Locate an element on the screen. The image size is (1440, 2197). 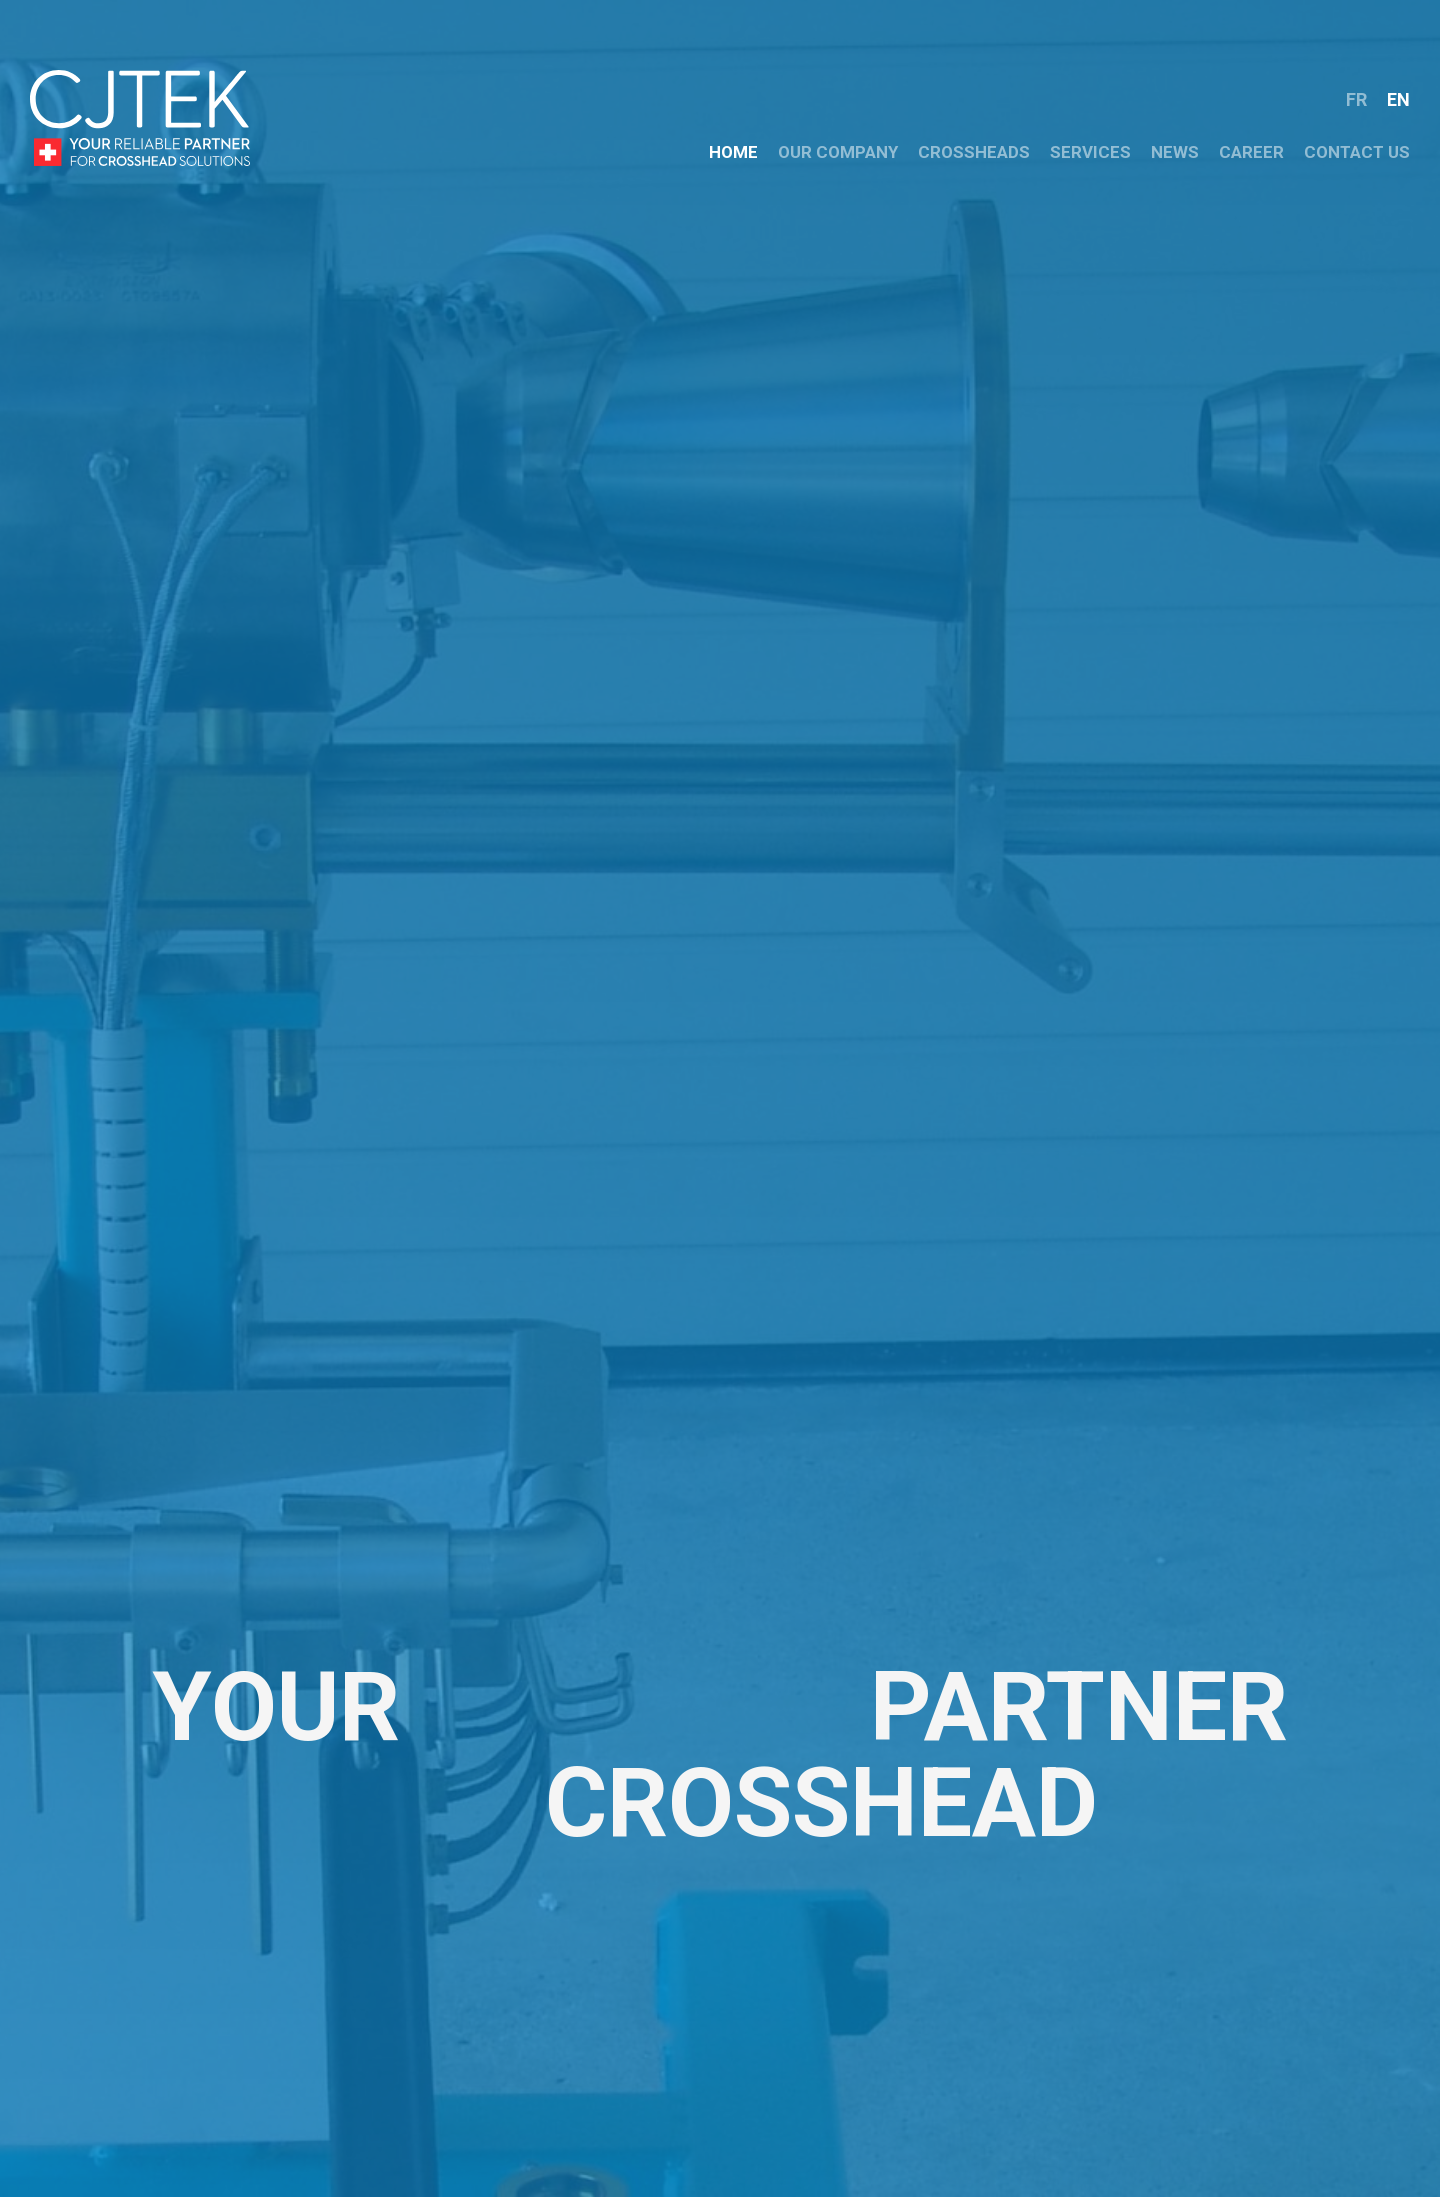
OUR COMPANY is located at coordinates (838, 152).